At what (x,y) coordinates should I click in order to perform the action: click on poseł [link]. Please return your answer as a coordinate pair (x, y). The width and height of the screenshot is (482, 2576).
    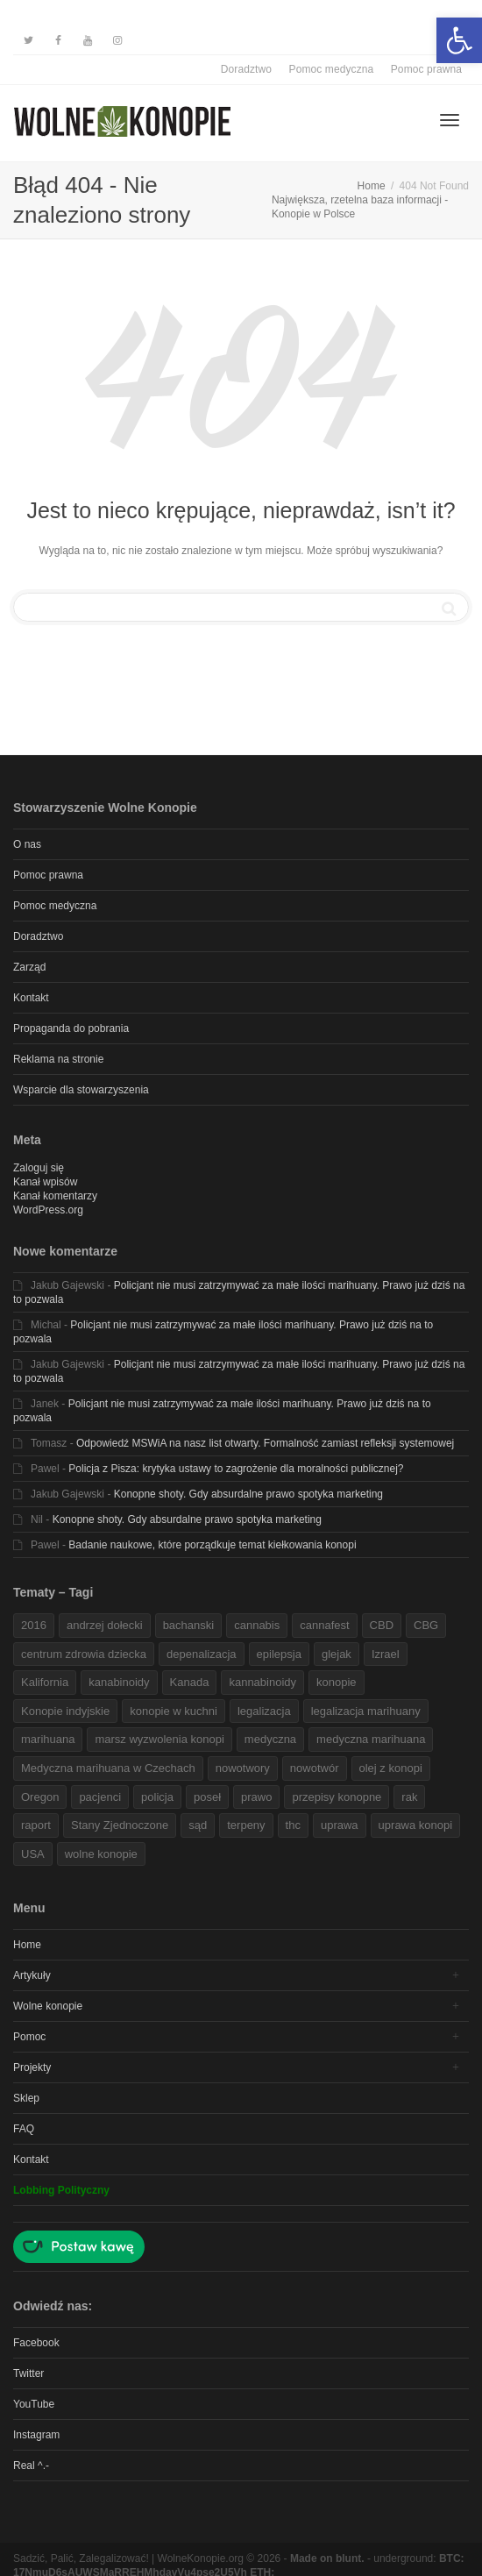
    Looking at the image, I should click on (207, 1797).